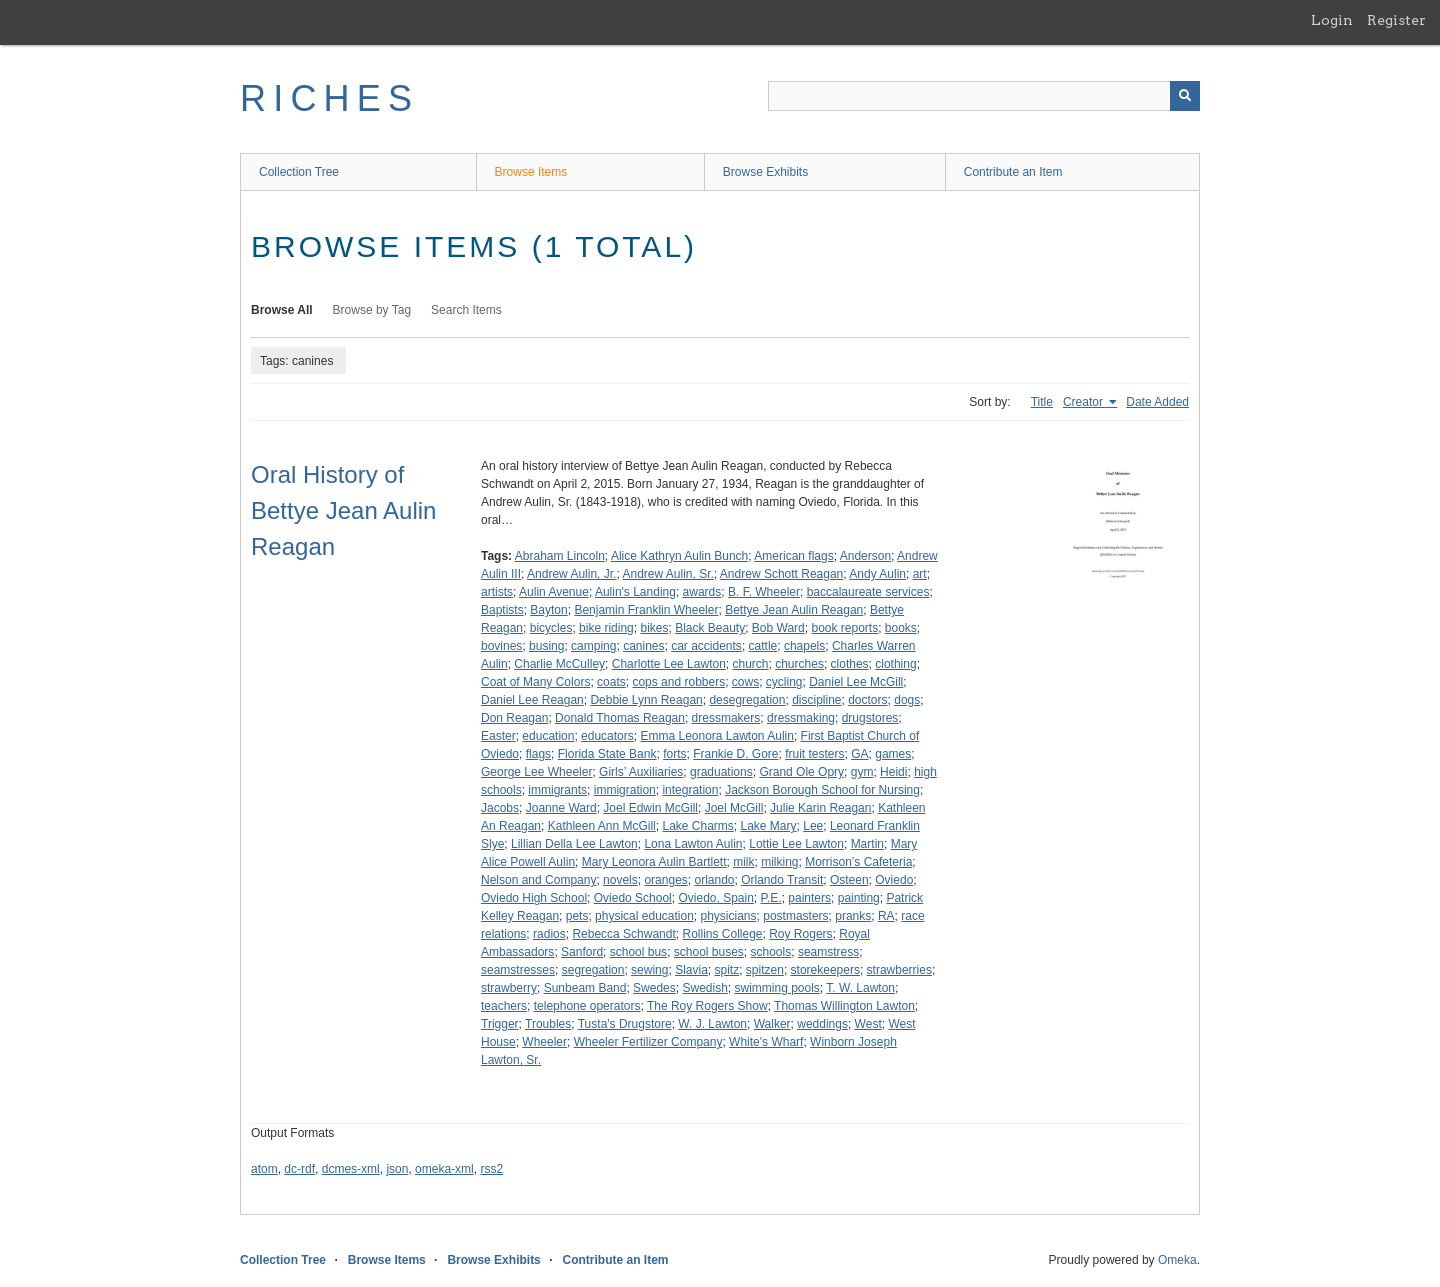 The image size is (1440, 1287). Describe the element at coordinates (860, 988) in the screenshot. I see `T. W. Lawton` at that location.